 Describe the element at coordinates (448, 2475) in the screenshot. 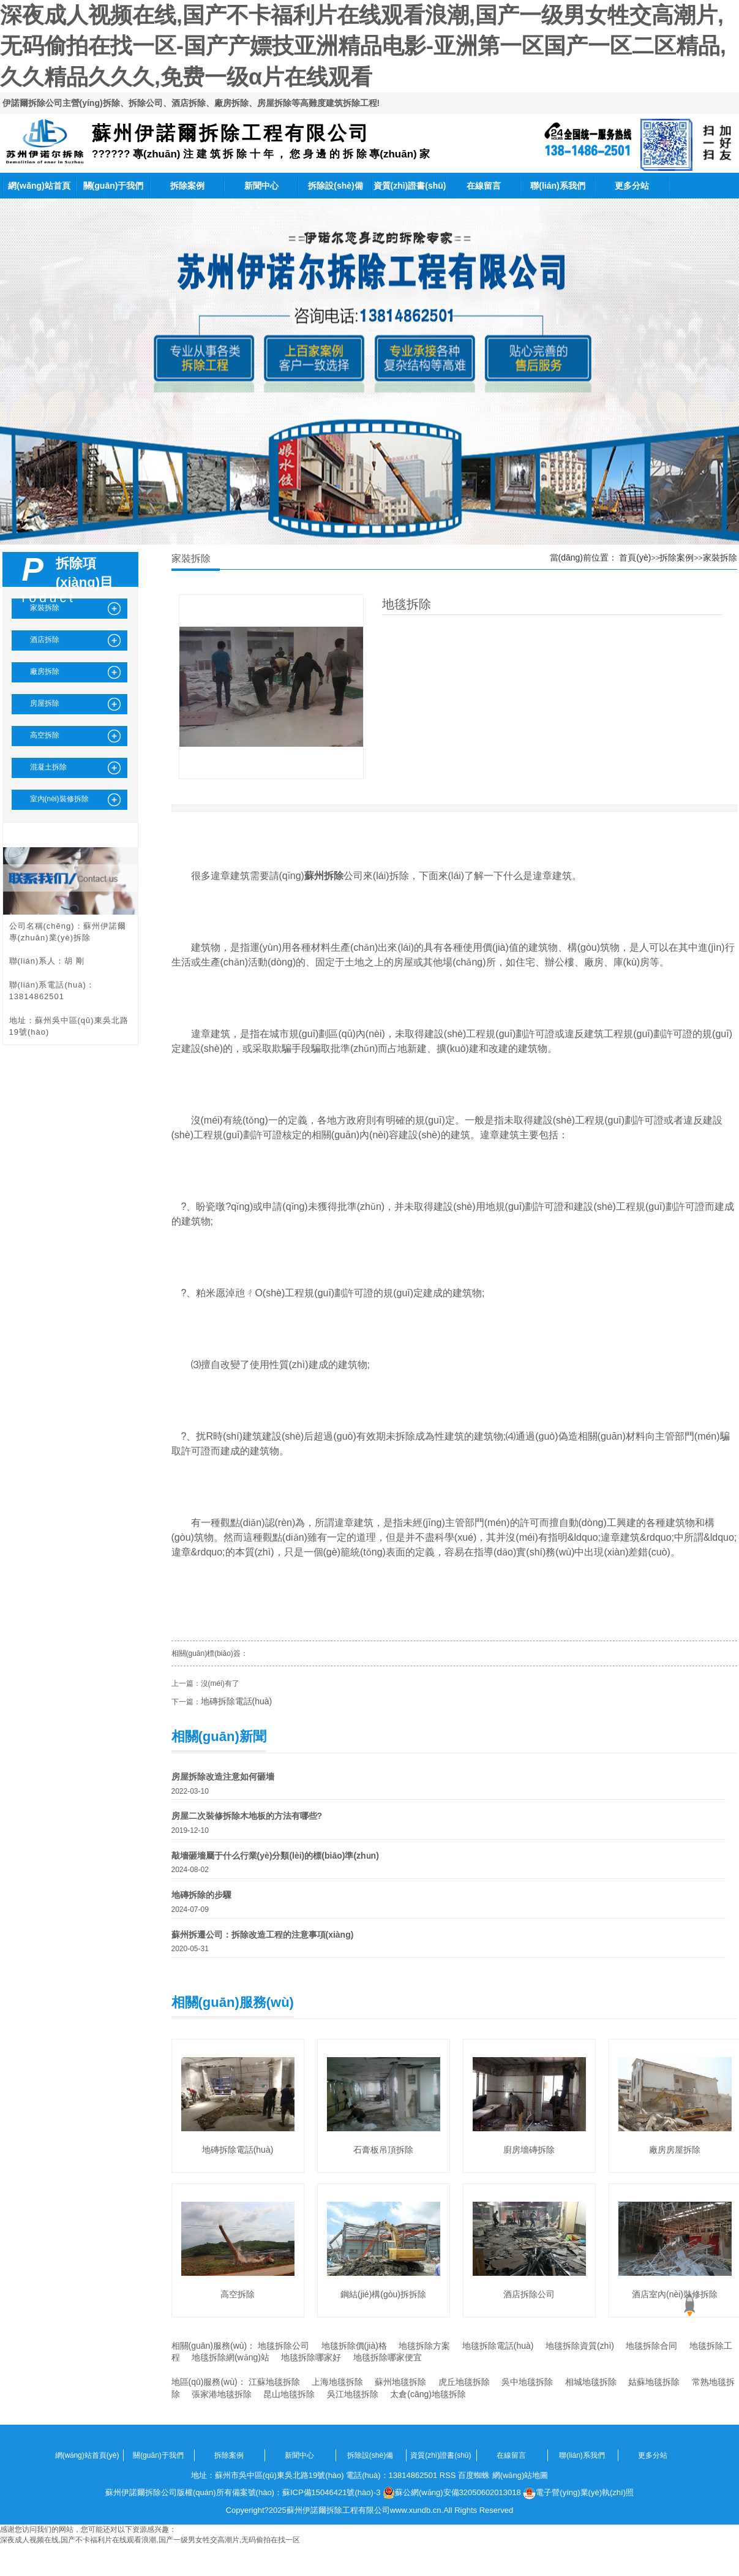

I see `RSS` at that location.